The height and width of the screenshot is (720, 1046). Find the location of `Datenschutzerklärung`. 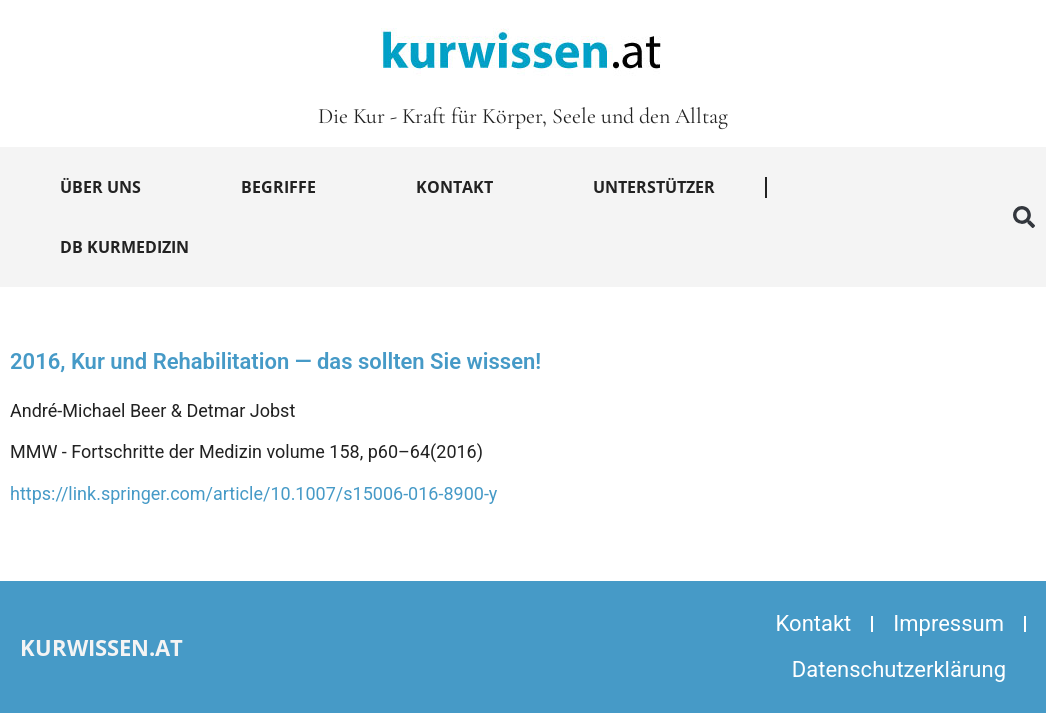

Datenschutzerklärung is located at coordinates (899, 669).